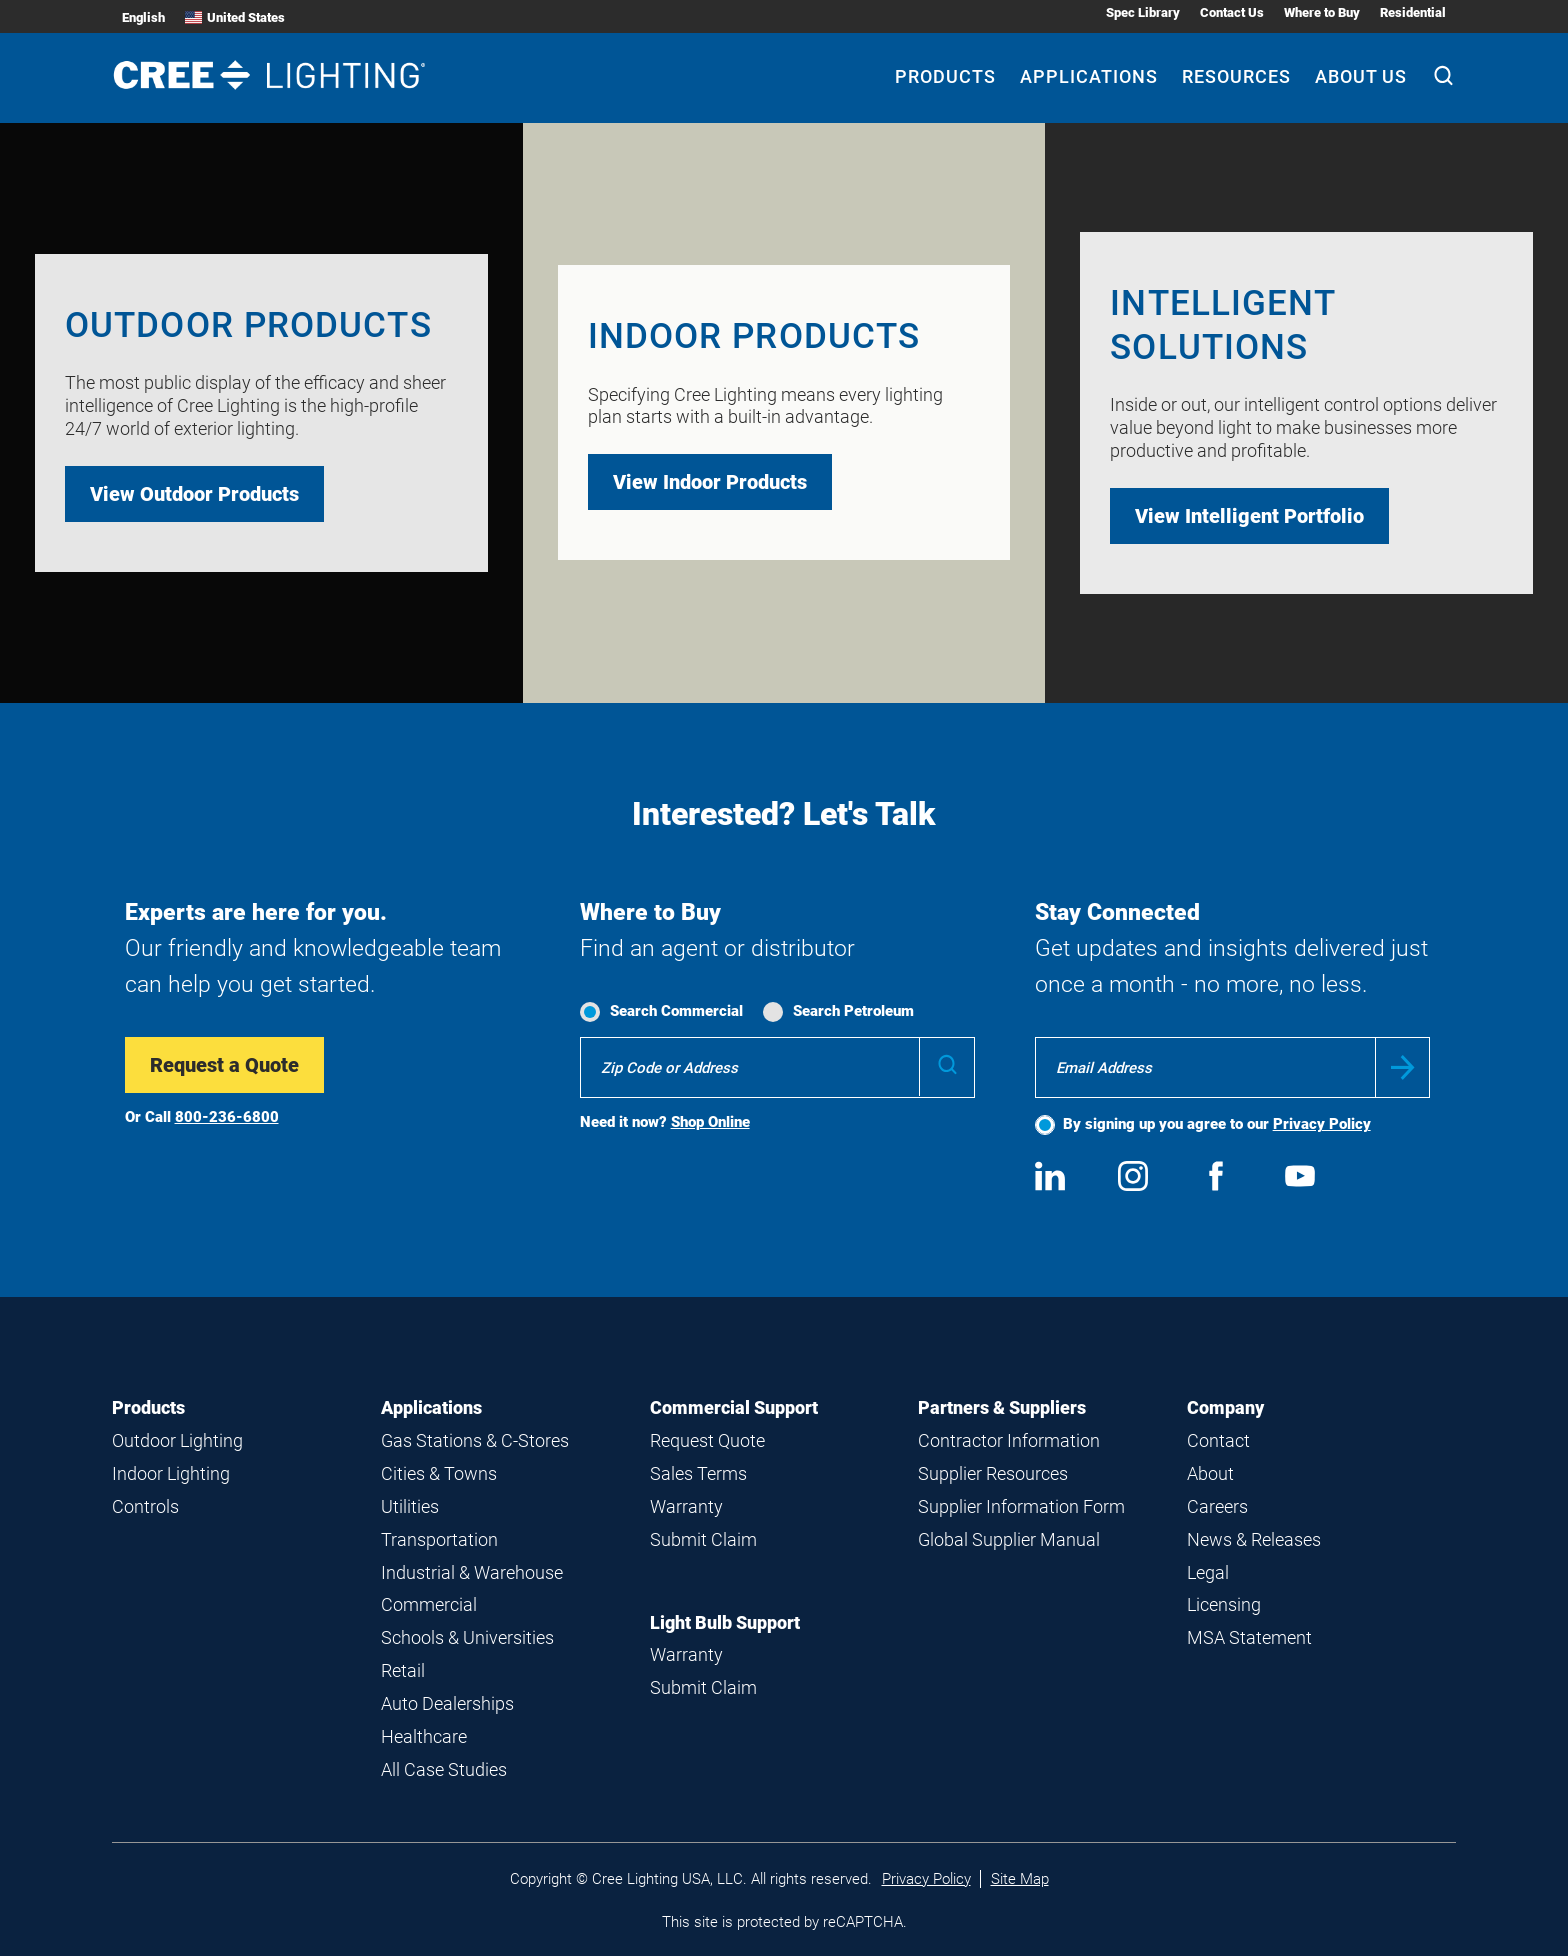 The height and width of the screenshot is (1956, 1568). I want to click on Utilities, so click(410, 1506).